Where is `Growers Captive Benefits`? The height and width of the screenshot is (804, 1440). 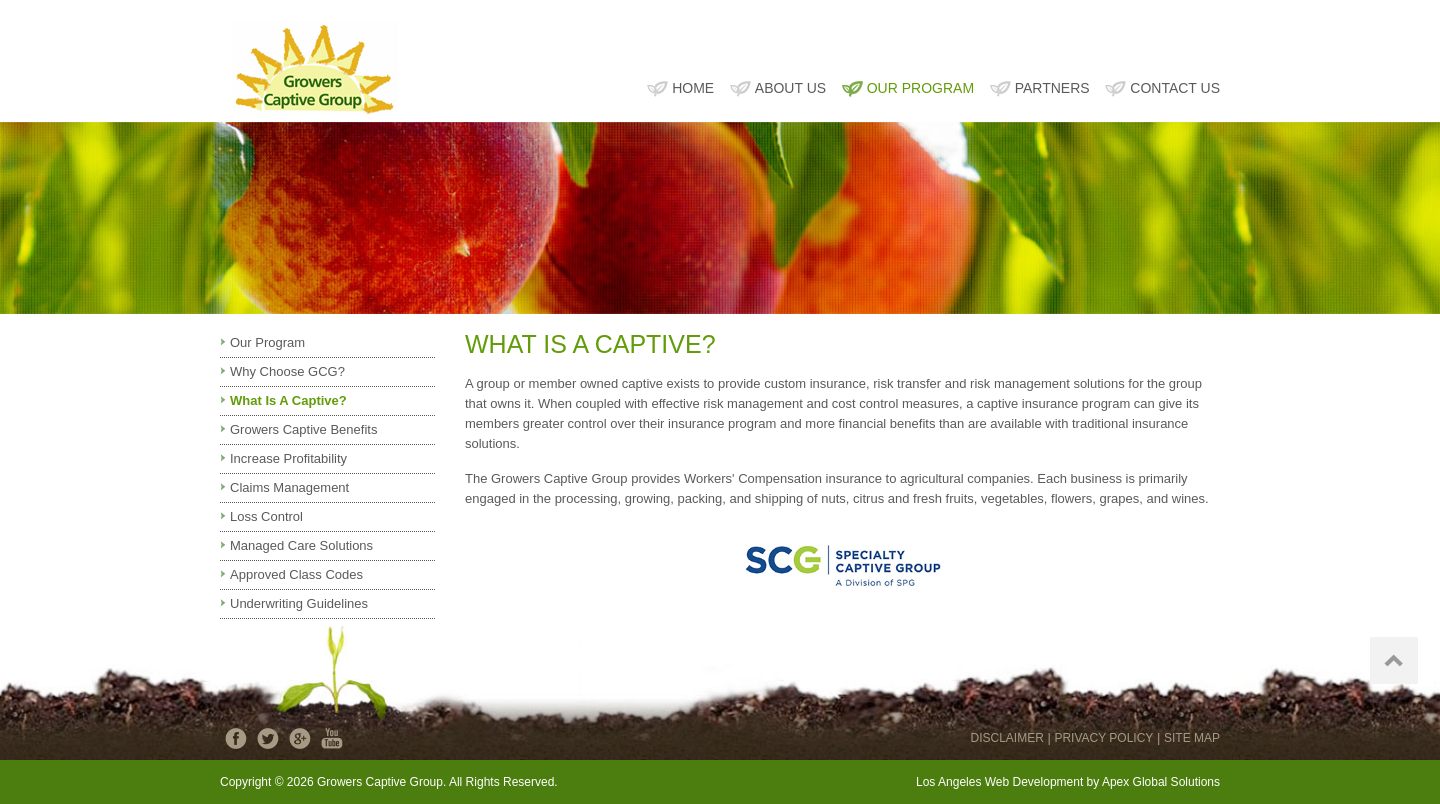
Growers Captive Benefits is located at coordinates (303, 429).